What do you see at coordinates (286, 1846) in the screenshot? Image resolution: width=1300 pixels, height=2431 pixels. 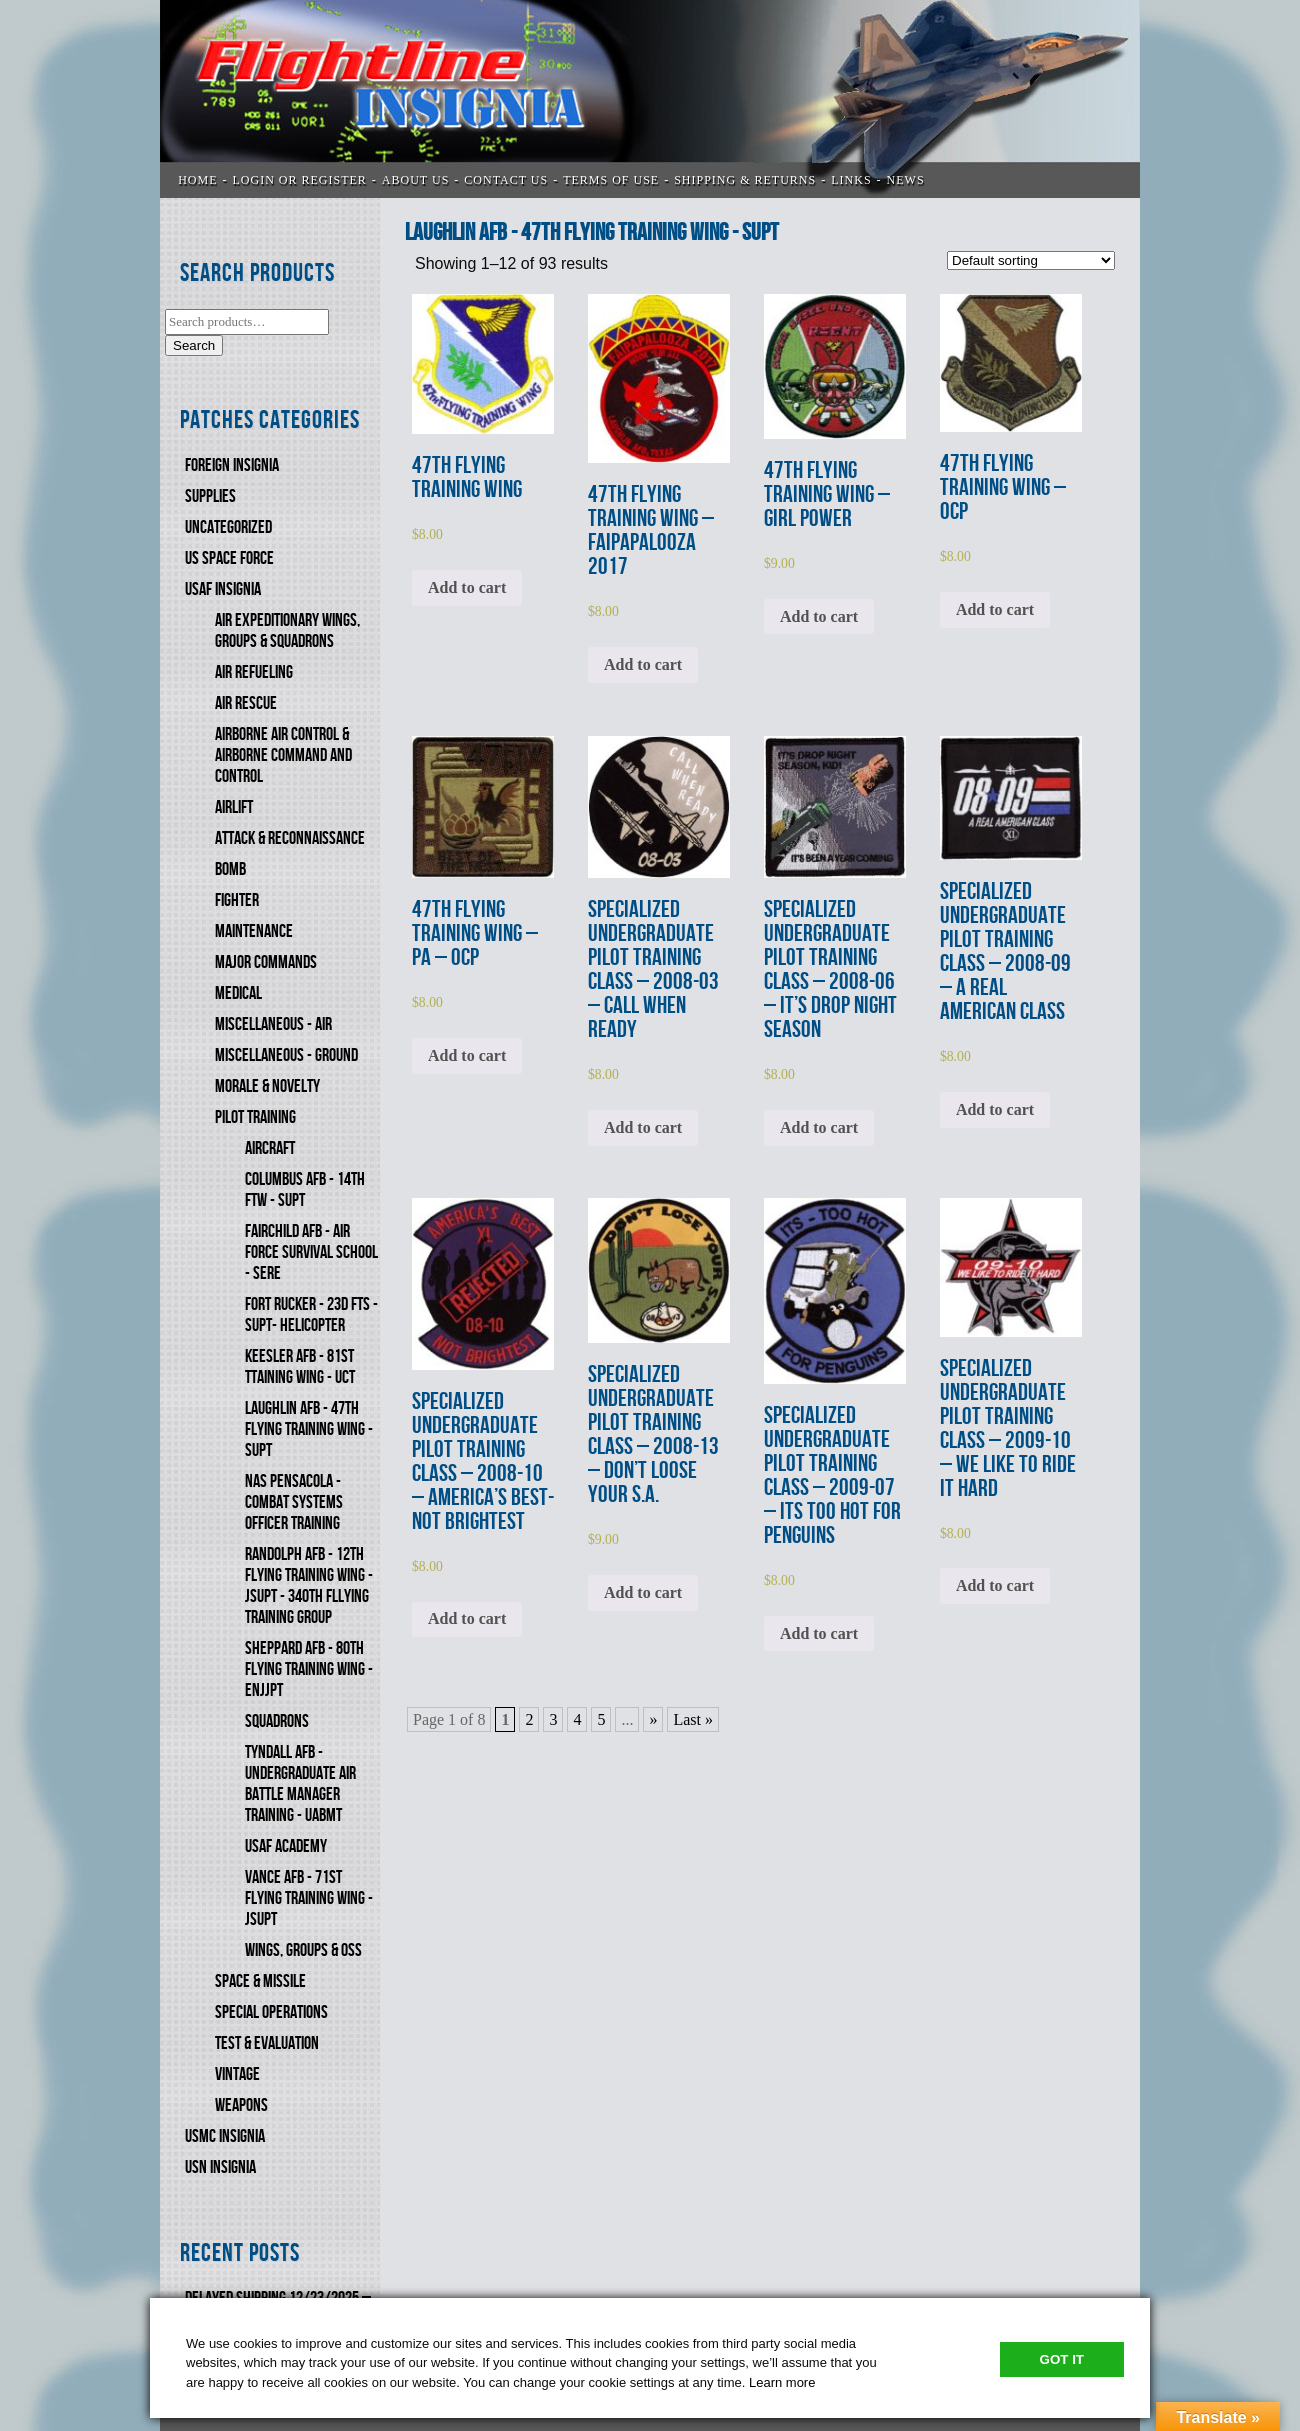 I see `USAF ACADEMY` at bounding box center [286, 1846].